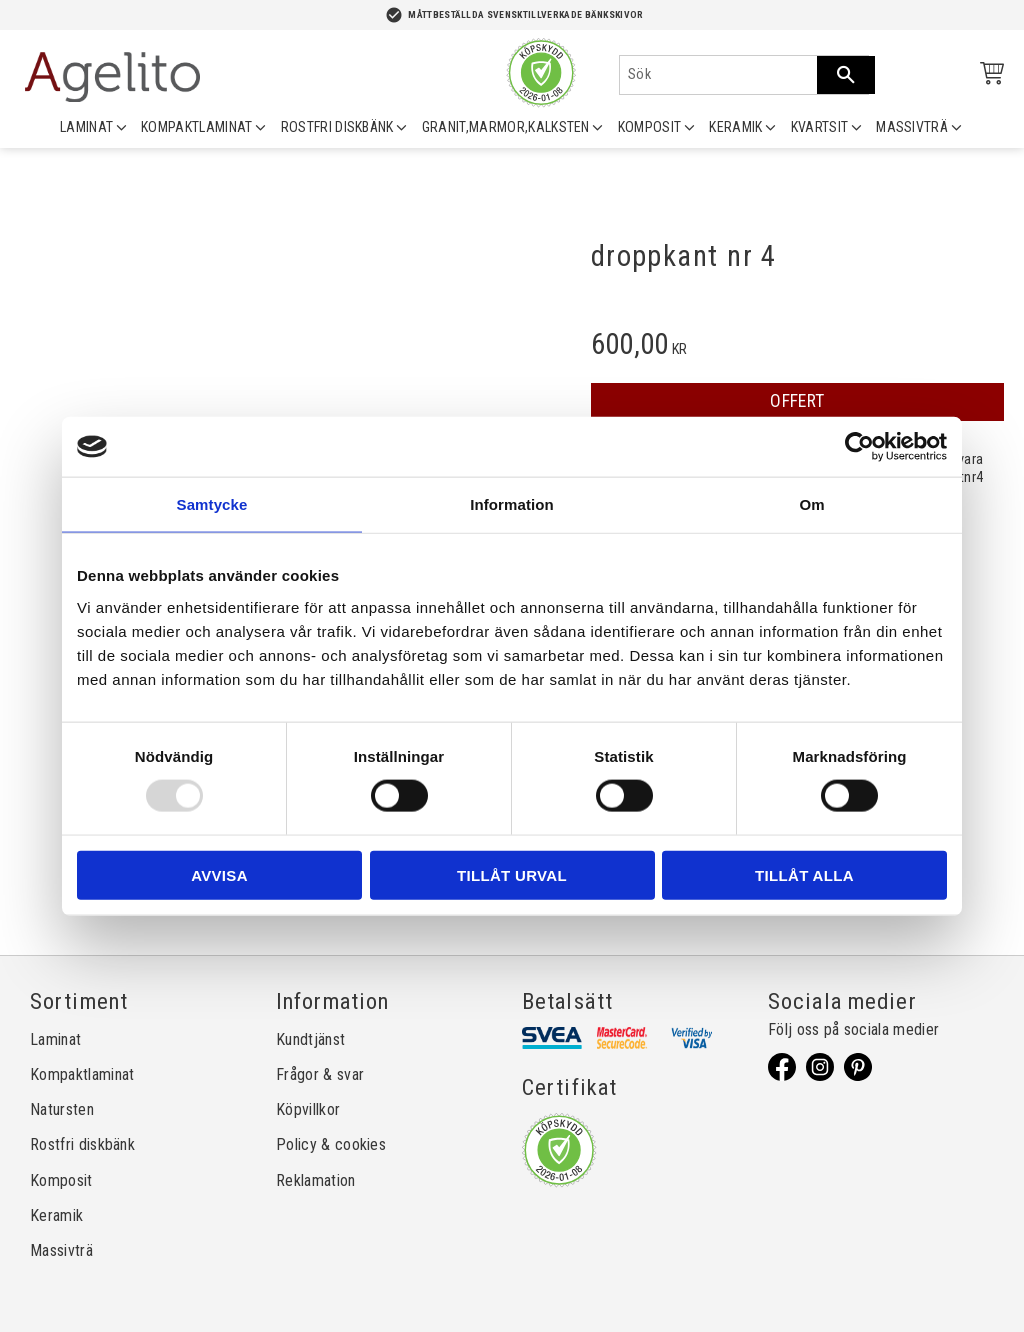  I want to click on Avvisa, so click(219, 874).